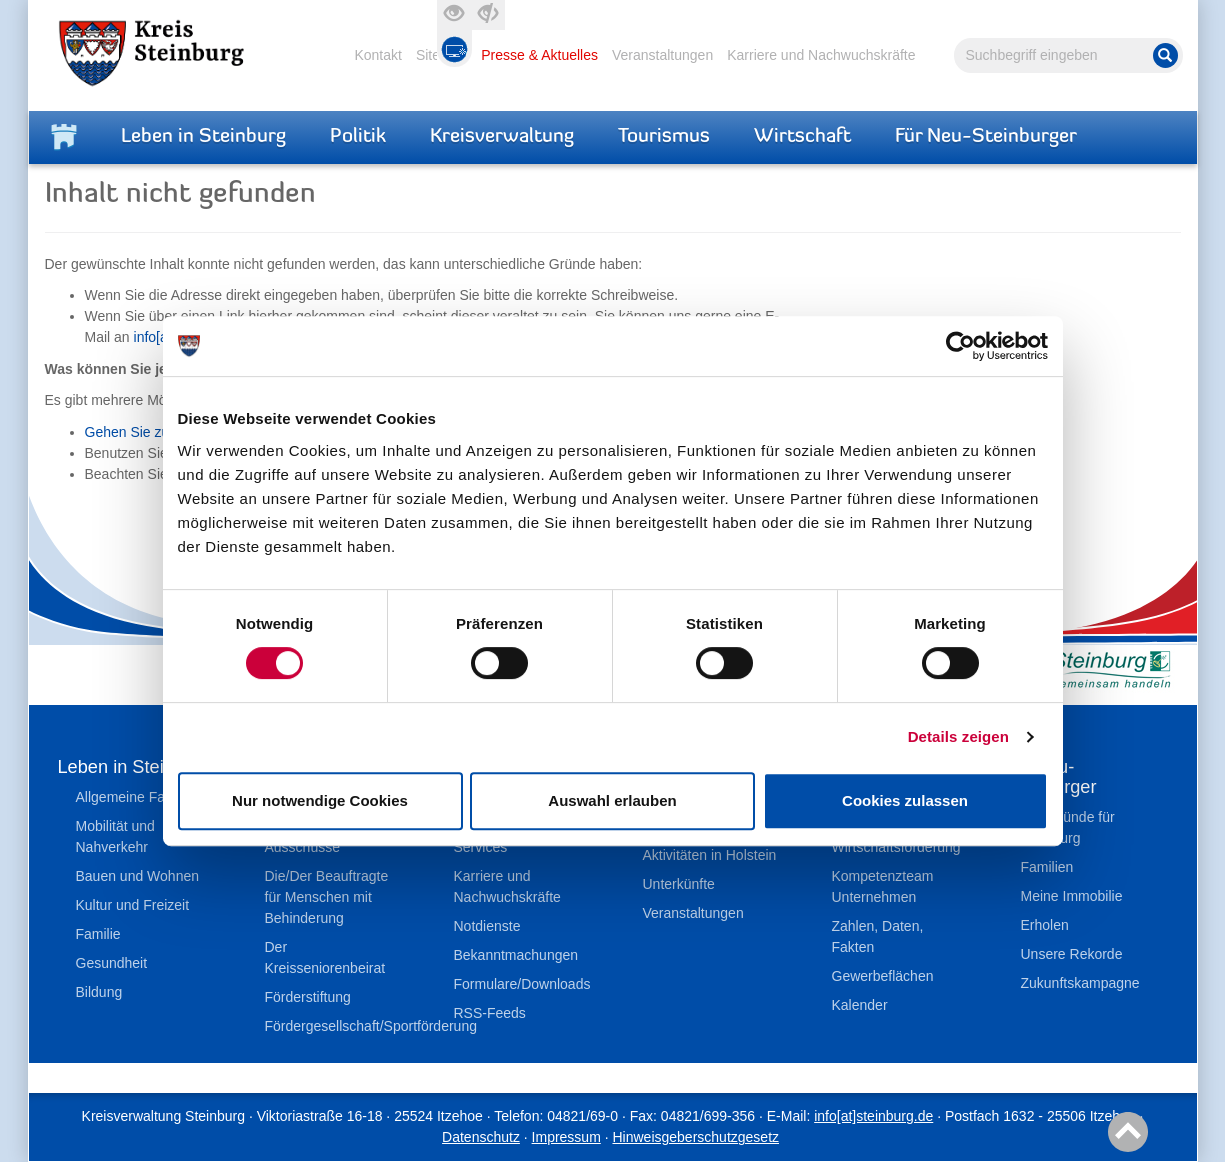  What do you see at coordinates (883, 976) in the screenshot?
I see `Gewerbeflächen` at bounding box center [883, 976].